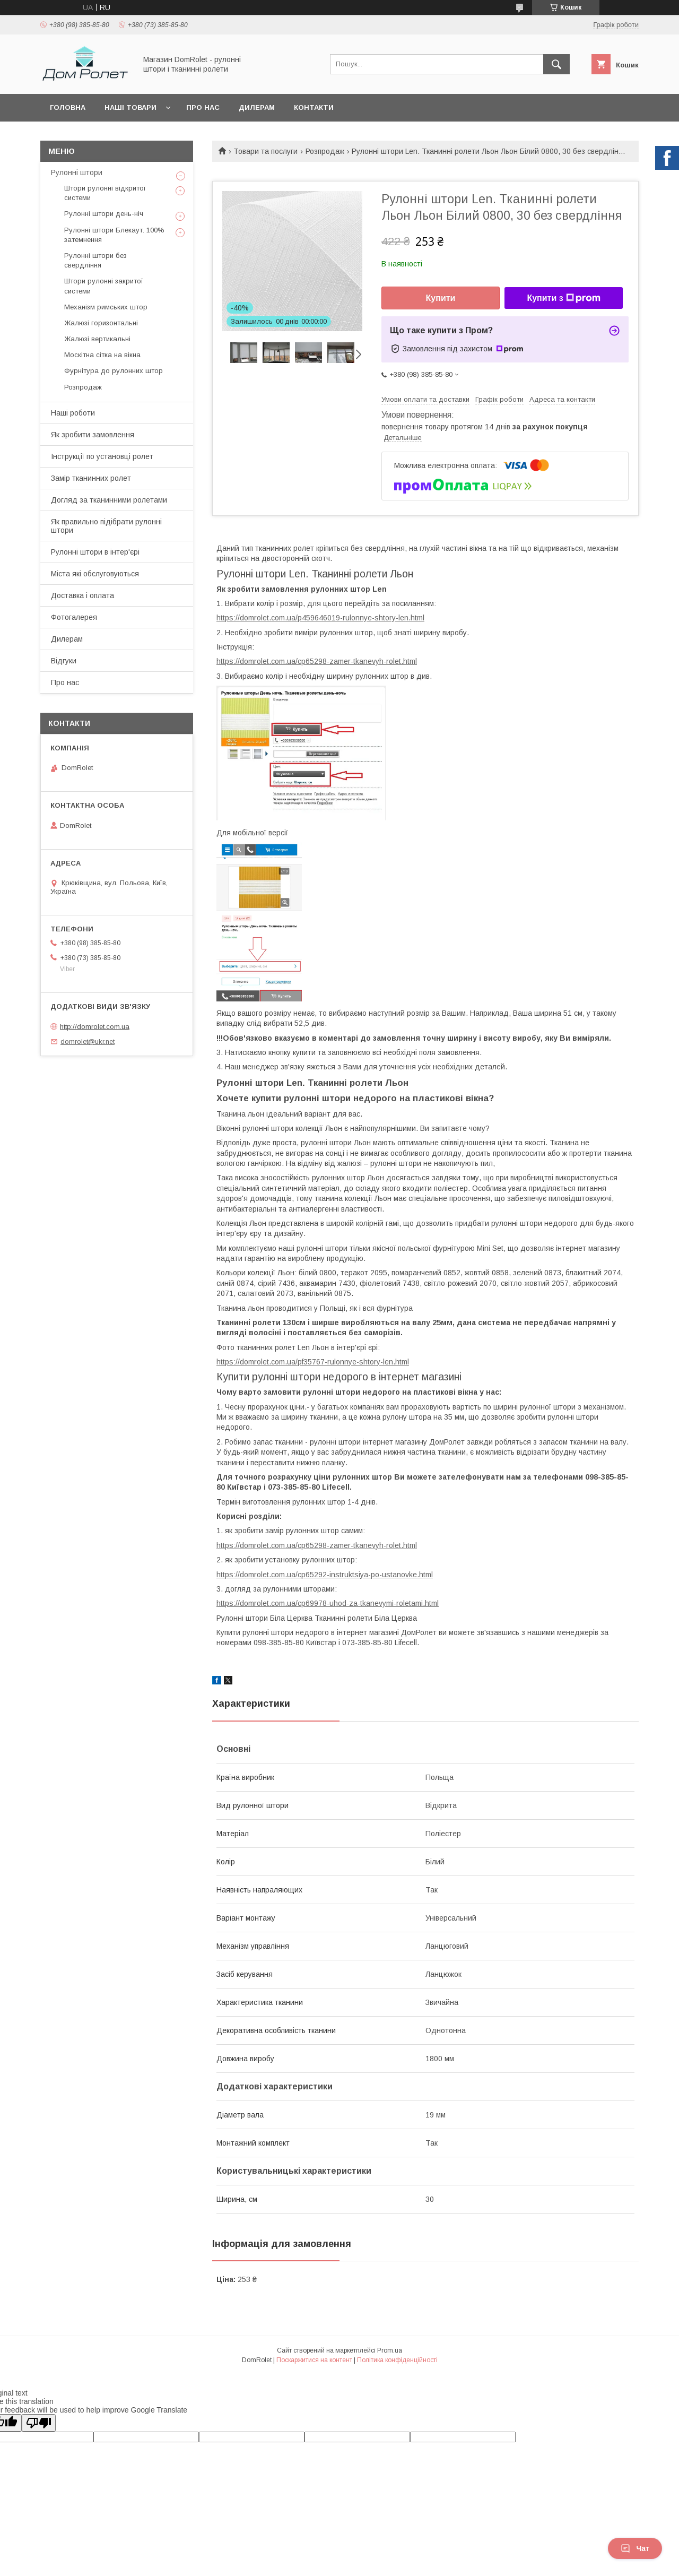 This screenshot has height=2576, width=679. Describe the element at coordinates (82, 595) in the screenshot. I see `Доставка і оплата` at that location.